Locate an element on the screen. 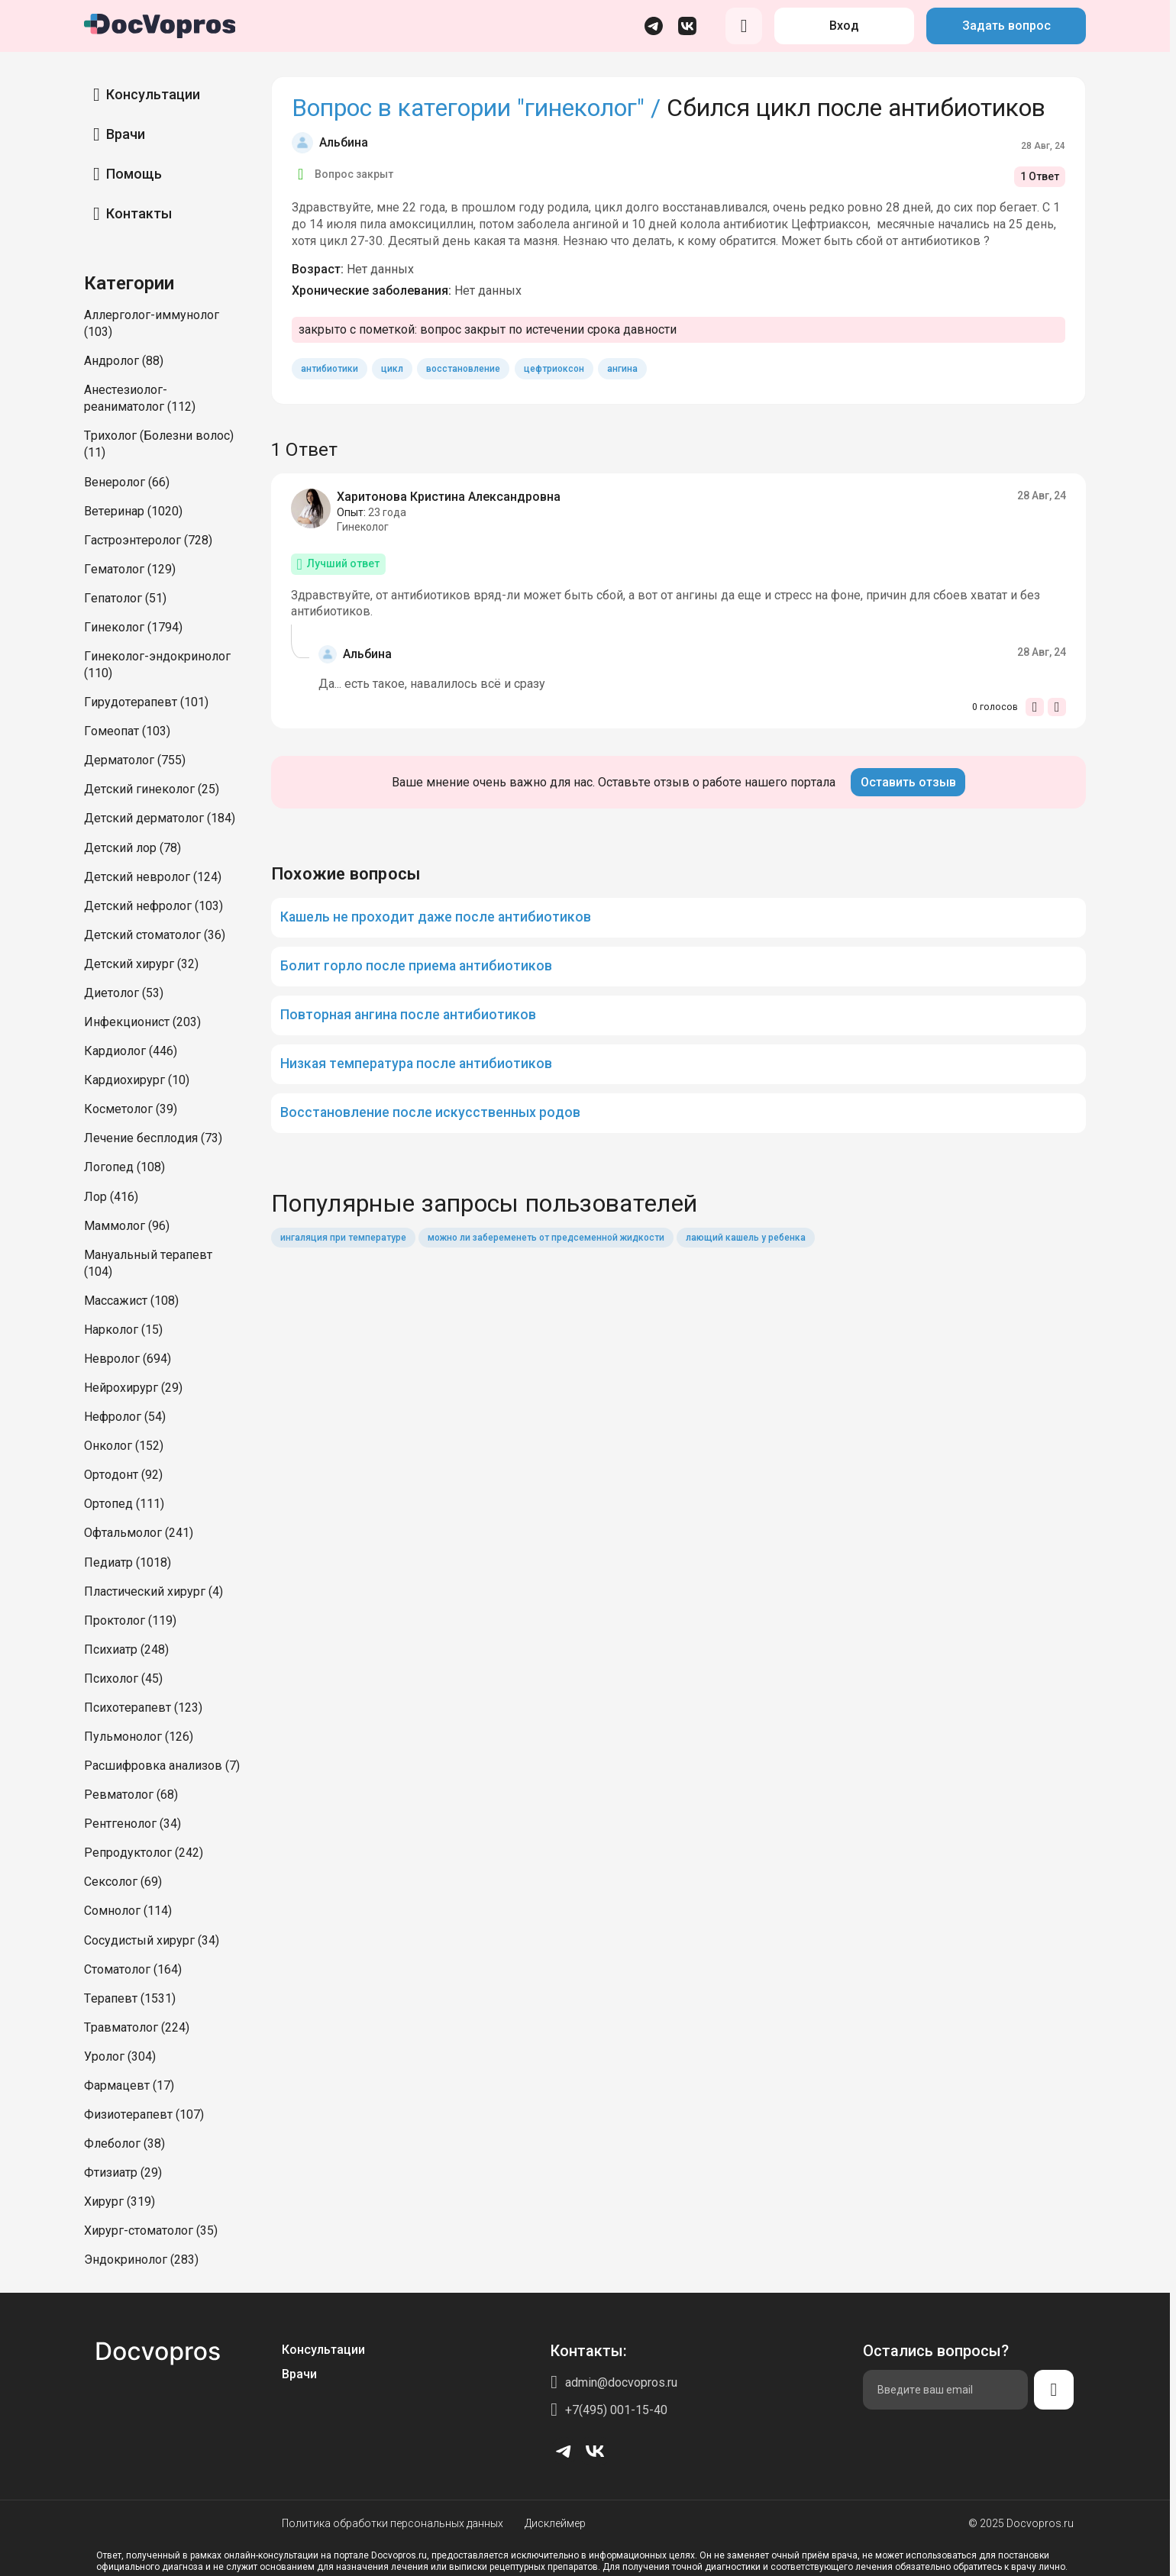 This screenshot has width=1176, height=2576. восстановление is located at coordinates (463, 368).